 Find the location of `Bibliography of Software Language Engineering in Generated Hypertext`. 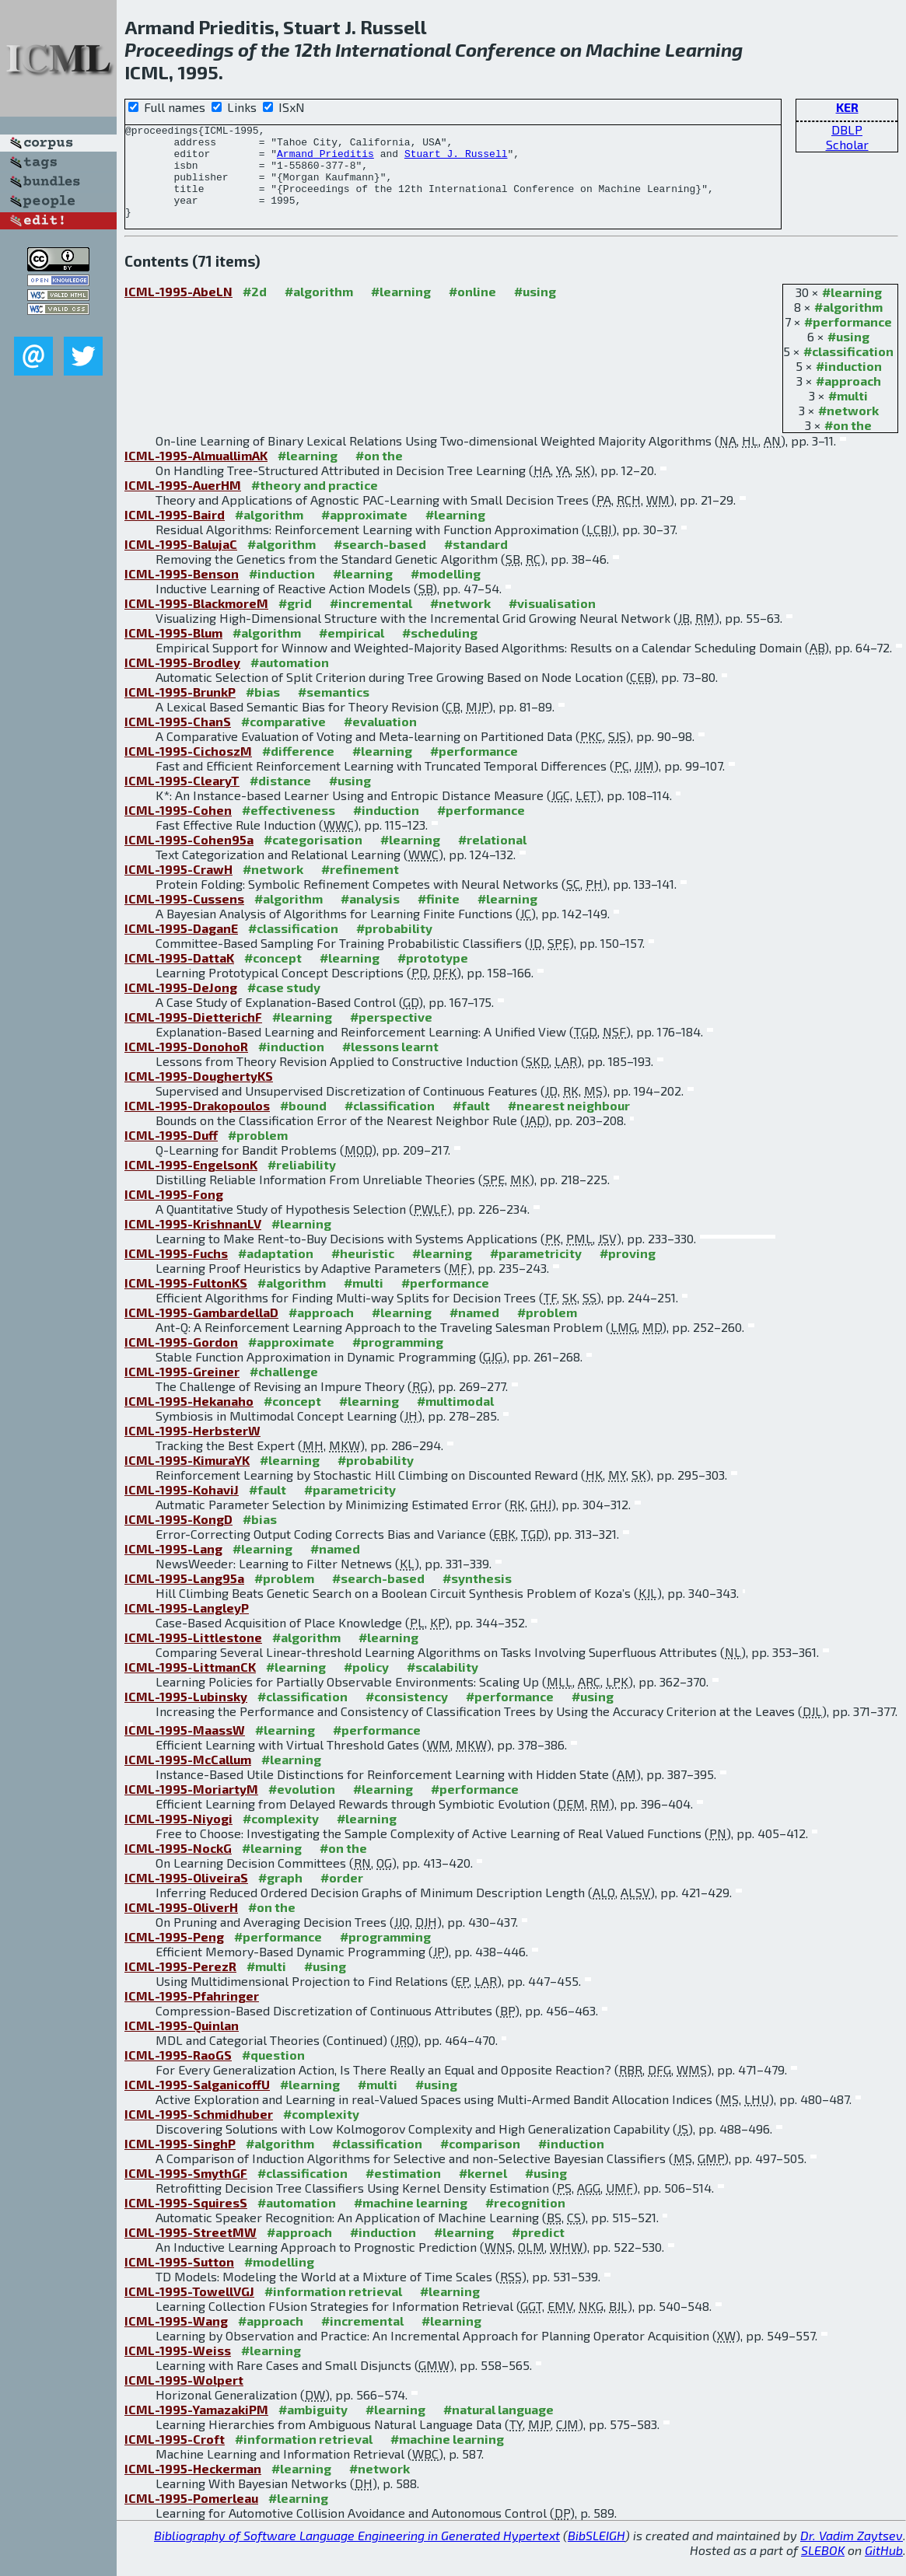

Bibliography of Software Language Engineering in Generated Hypertext is located at coordinates (357, 2553).